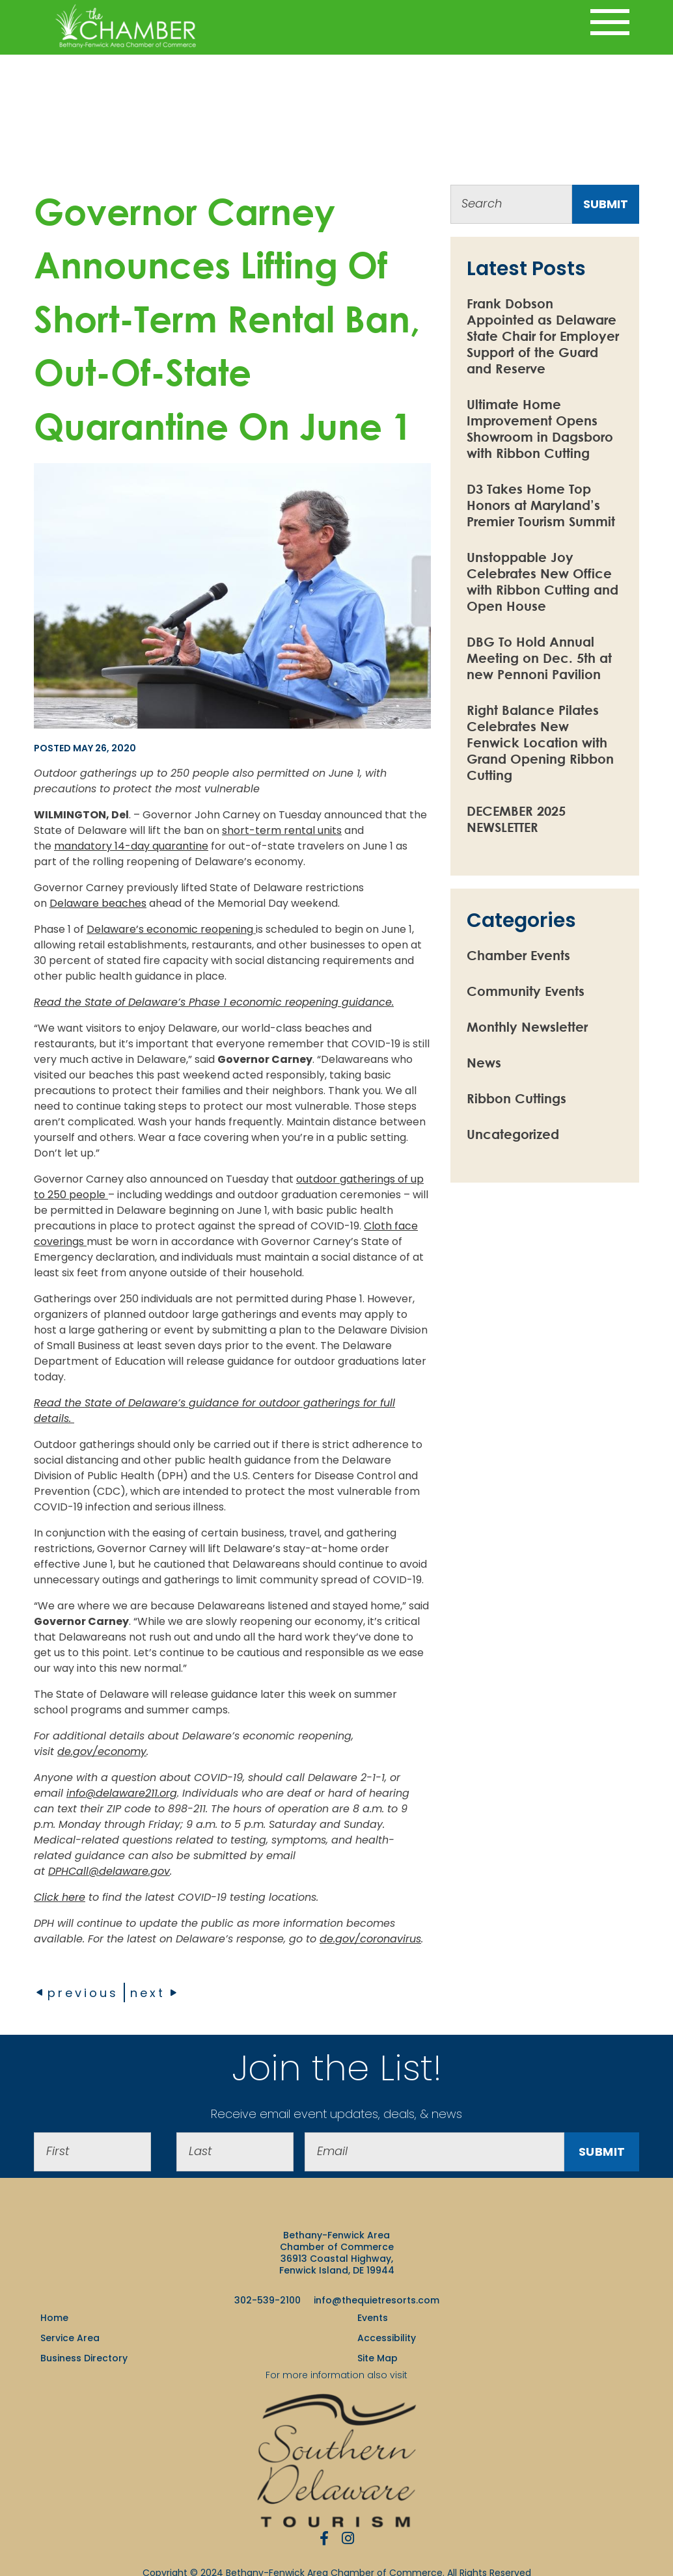  Describe the element at coordinates (282, 830) in the screenshot. I see `short-term rental units` at that location.